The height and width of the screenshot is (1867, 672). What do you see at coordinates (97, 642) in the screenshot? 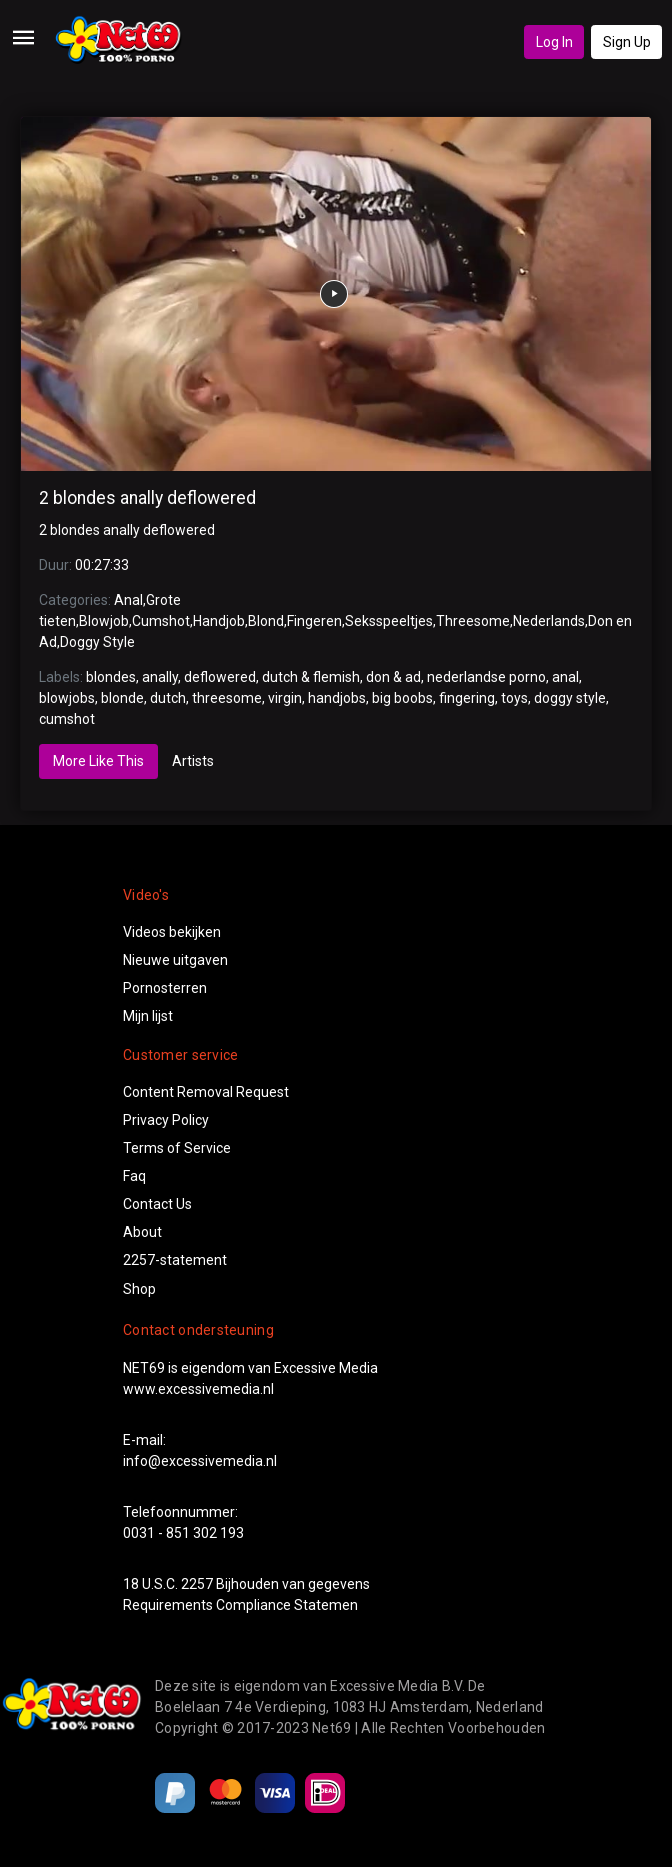
I see `Doggy Style` at bounding box center [97, 642].